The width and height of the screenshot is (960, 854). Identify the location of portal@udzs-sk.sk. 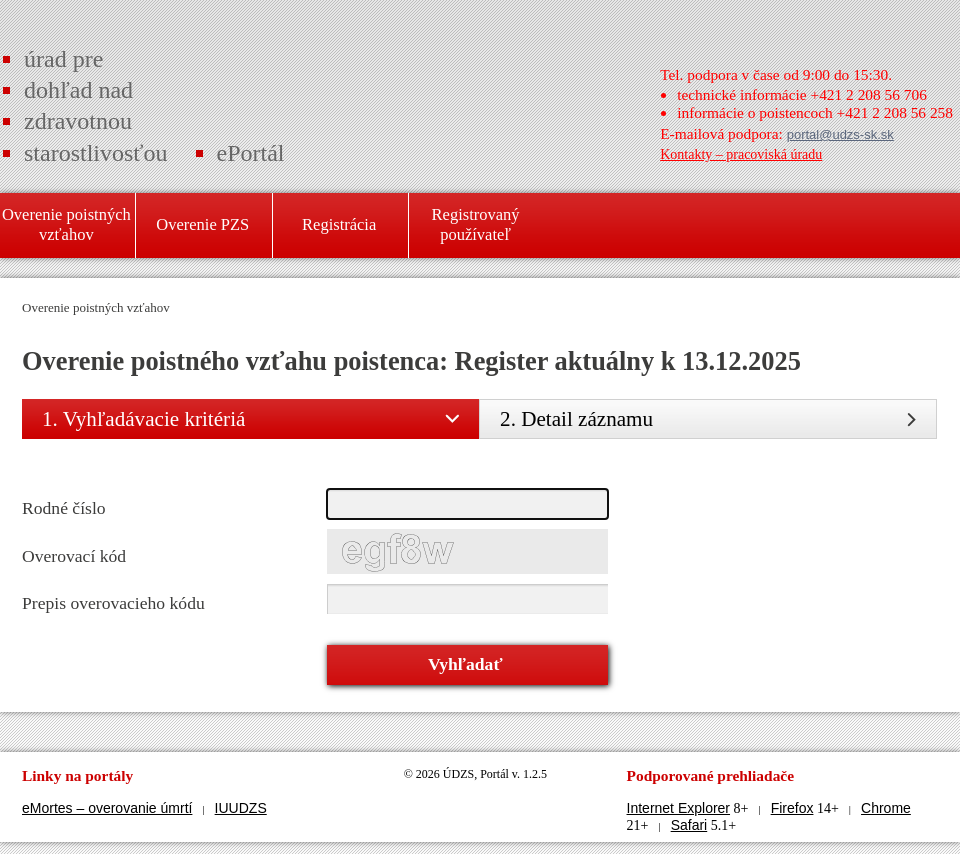
(840, 134).